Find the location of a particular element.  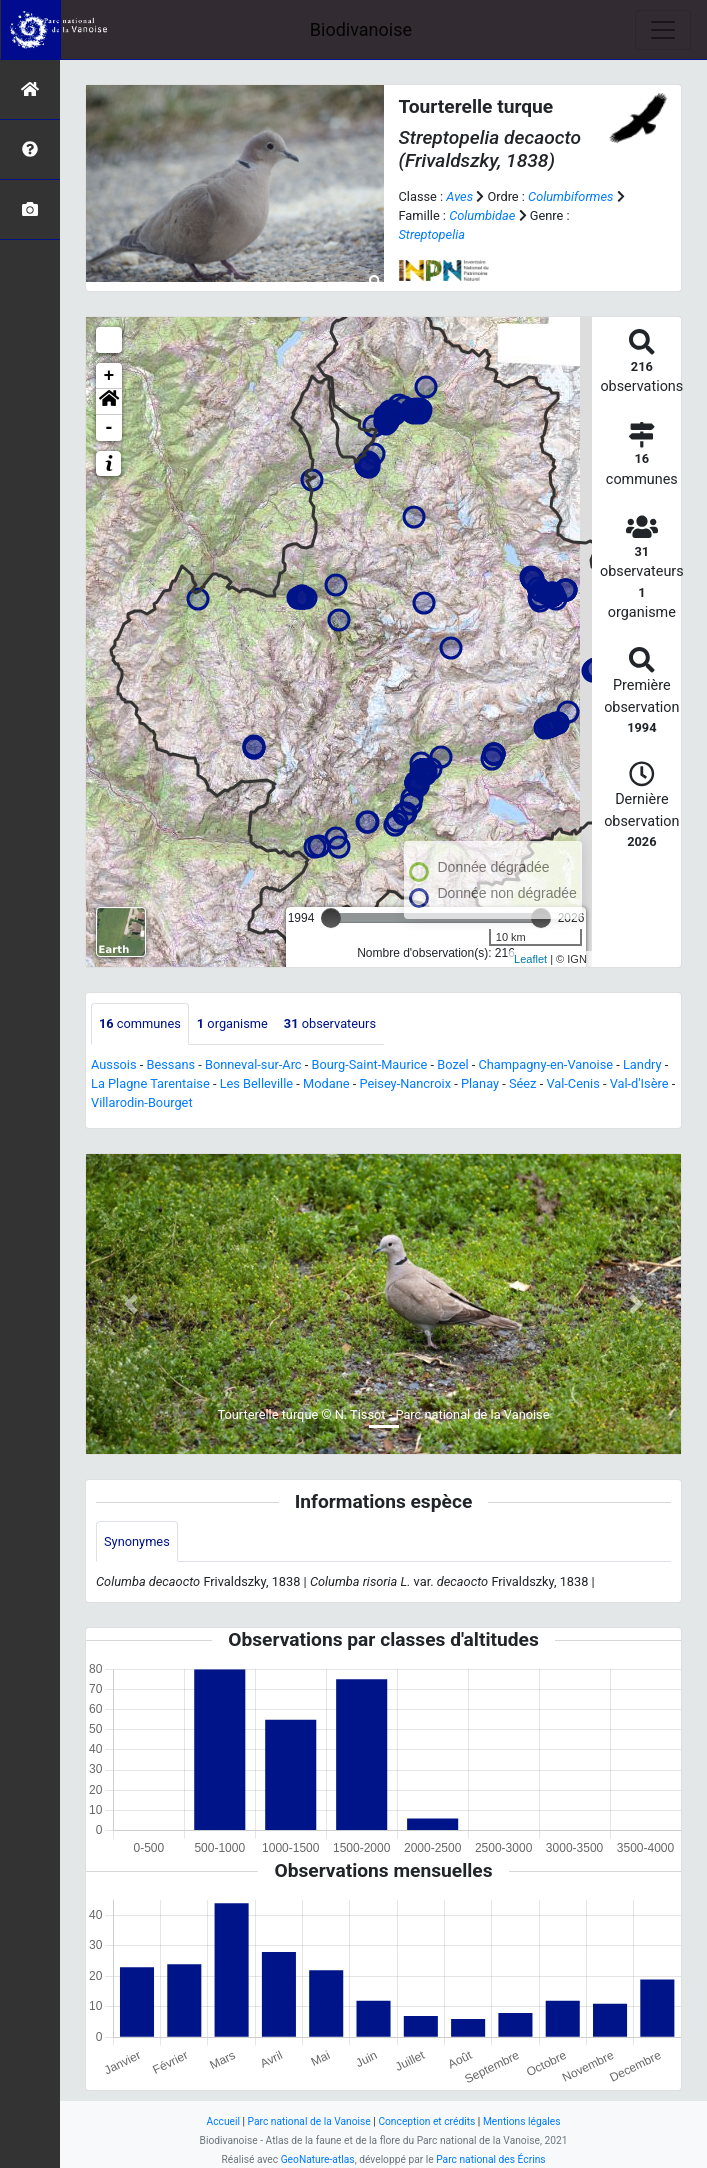

Bozel is located at coordinates (452, 1064).